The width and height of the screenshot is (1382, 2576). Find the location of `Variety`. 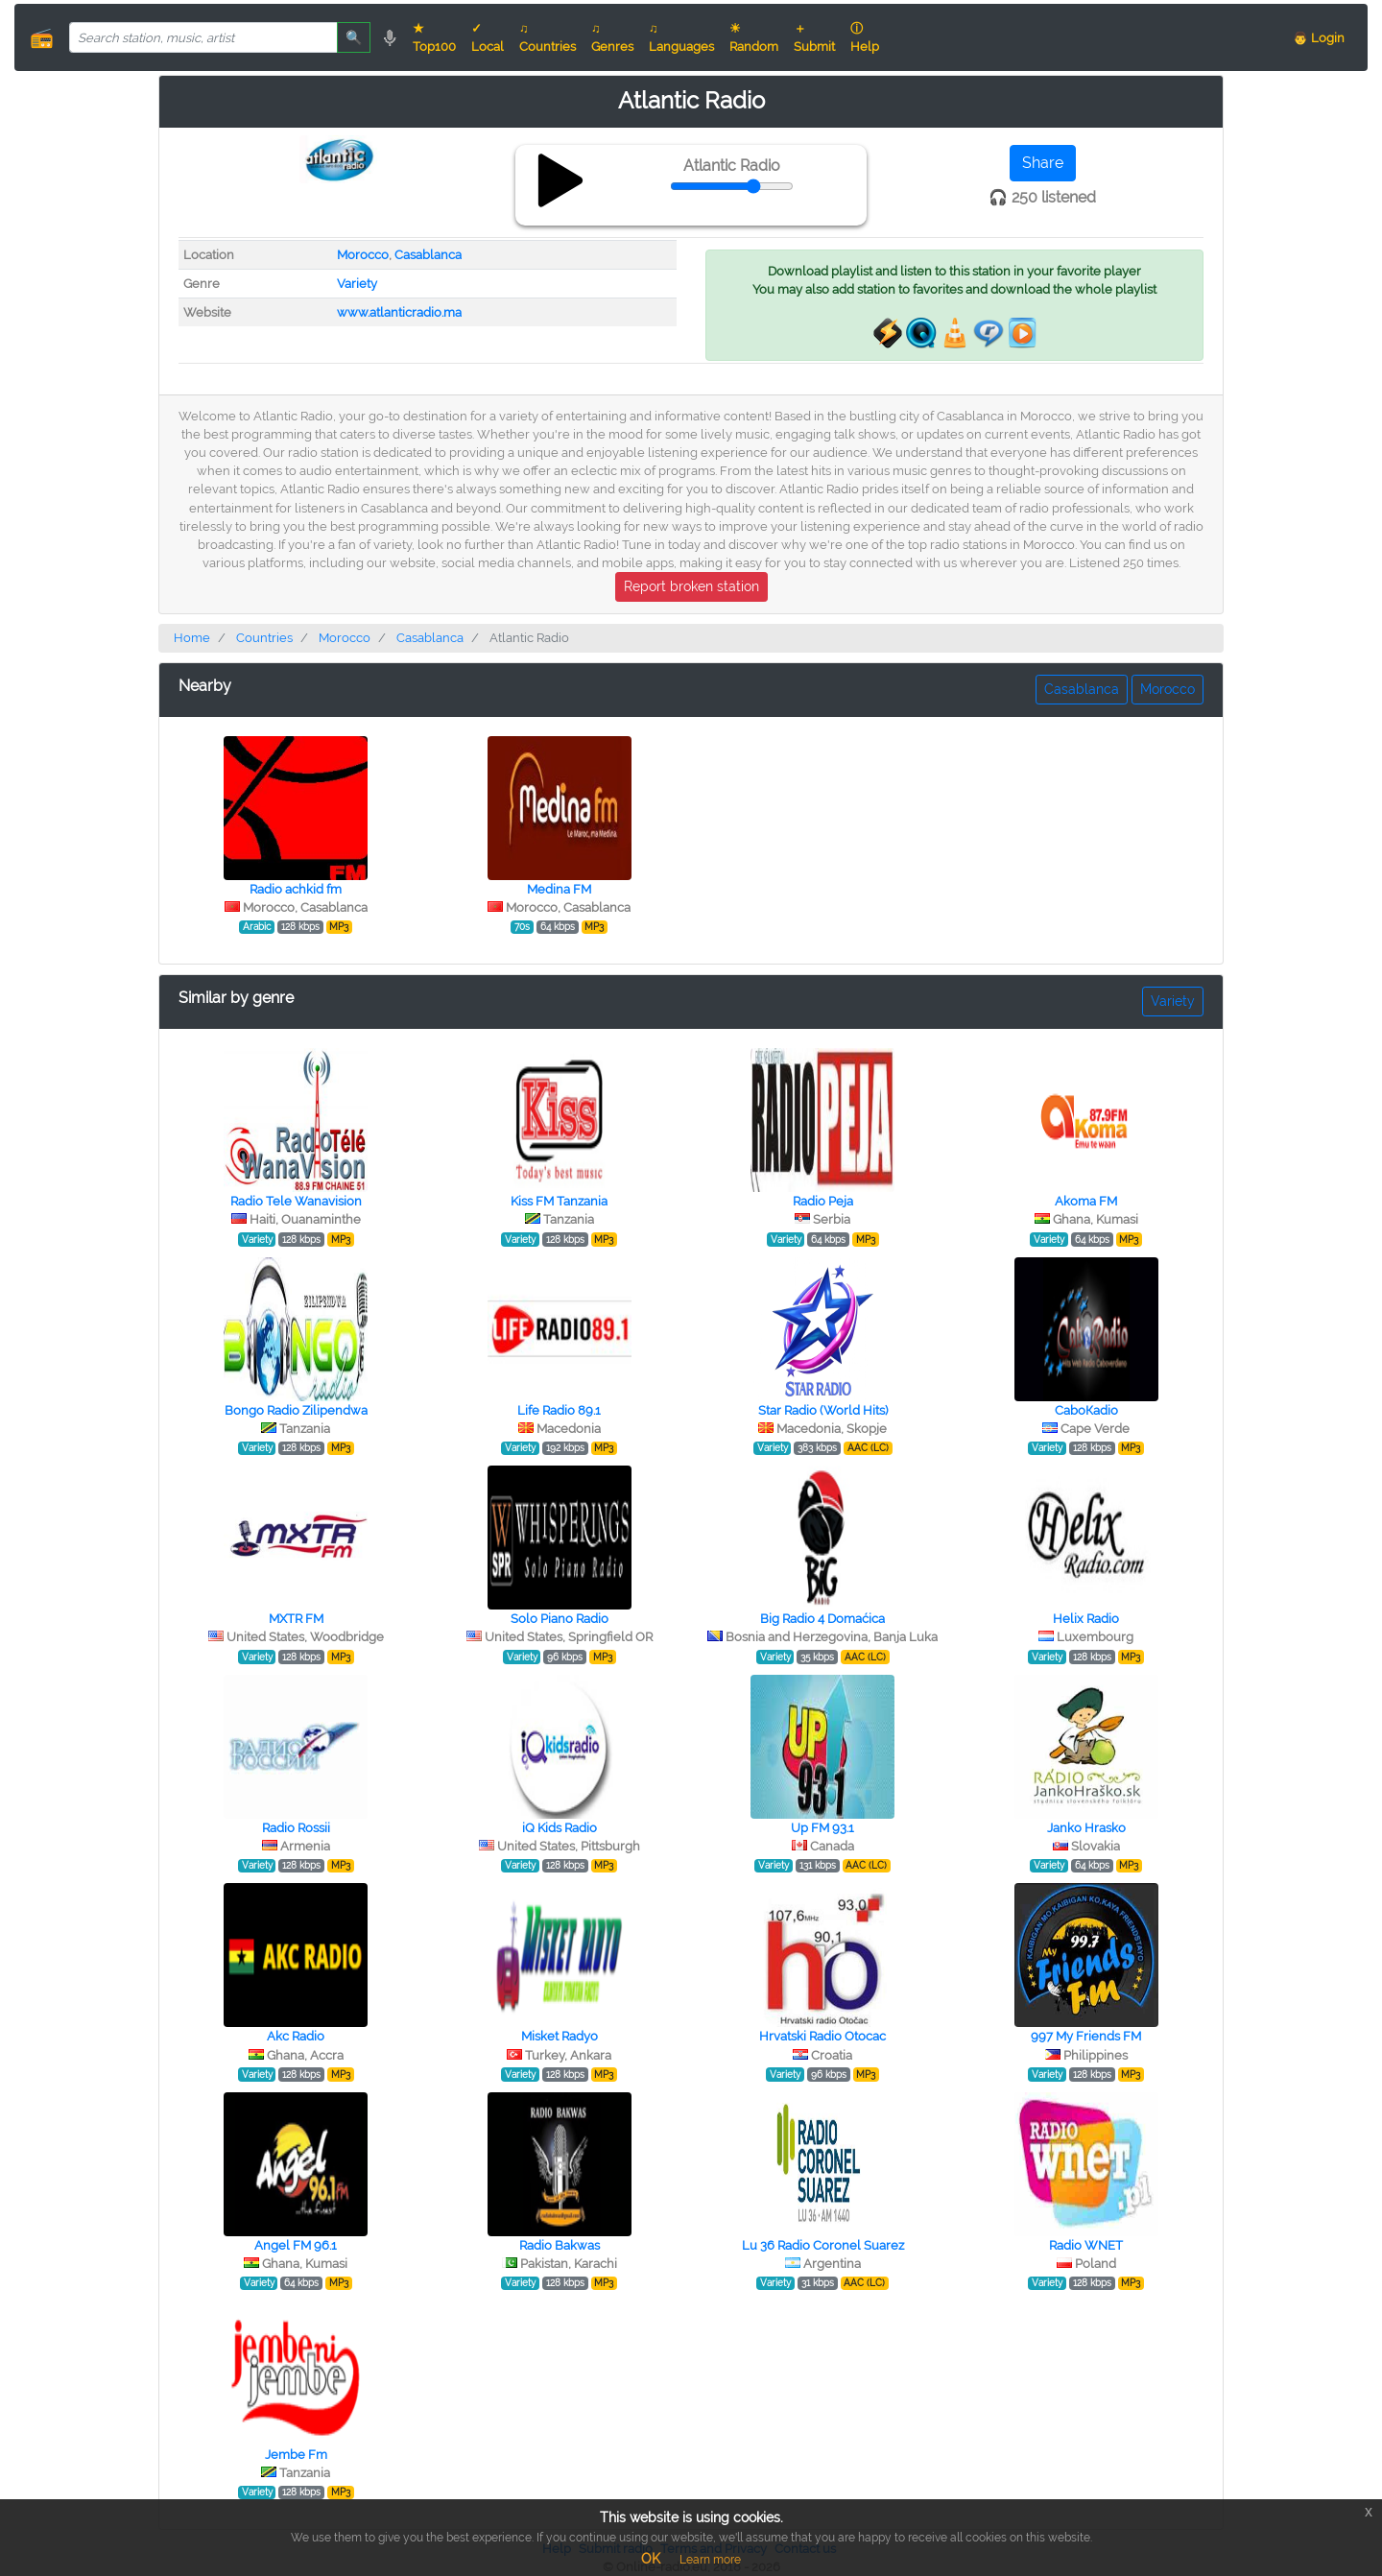

Variety is located at coordinates (357, 283).